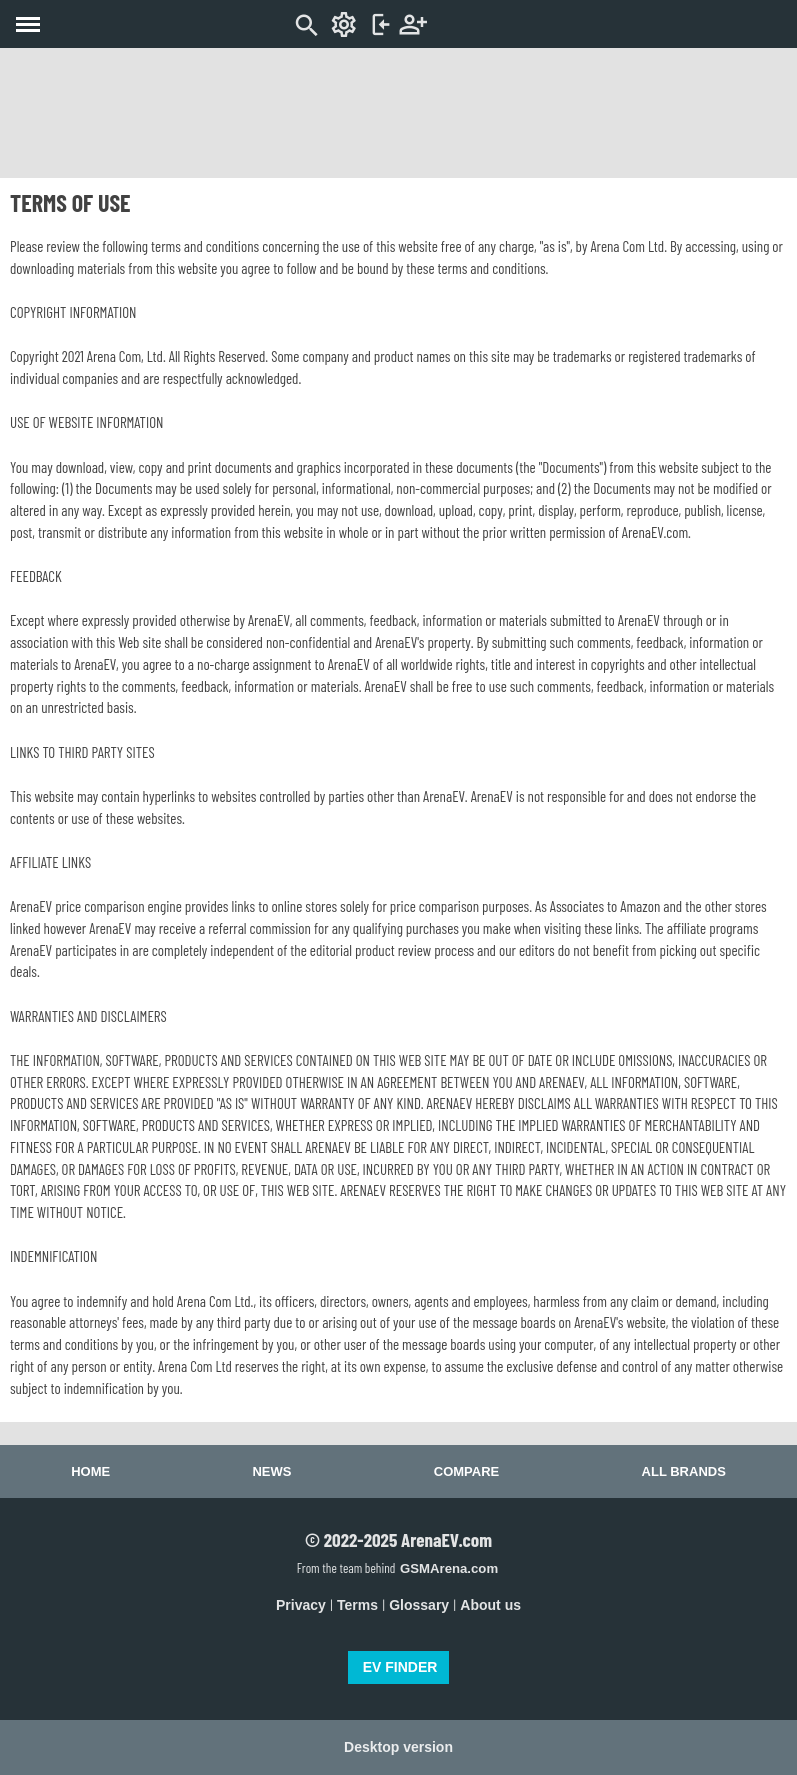 This screenshot has width=797, height=1775. What do you see at coordinates (684, 1471) in the screenshot?
I see `All brands` at bounding box center [684, 1471].